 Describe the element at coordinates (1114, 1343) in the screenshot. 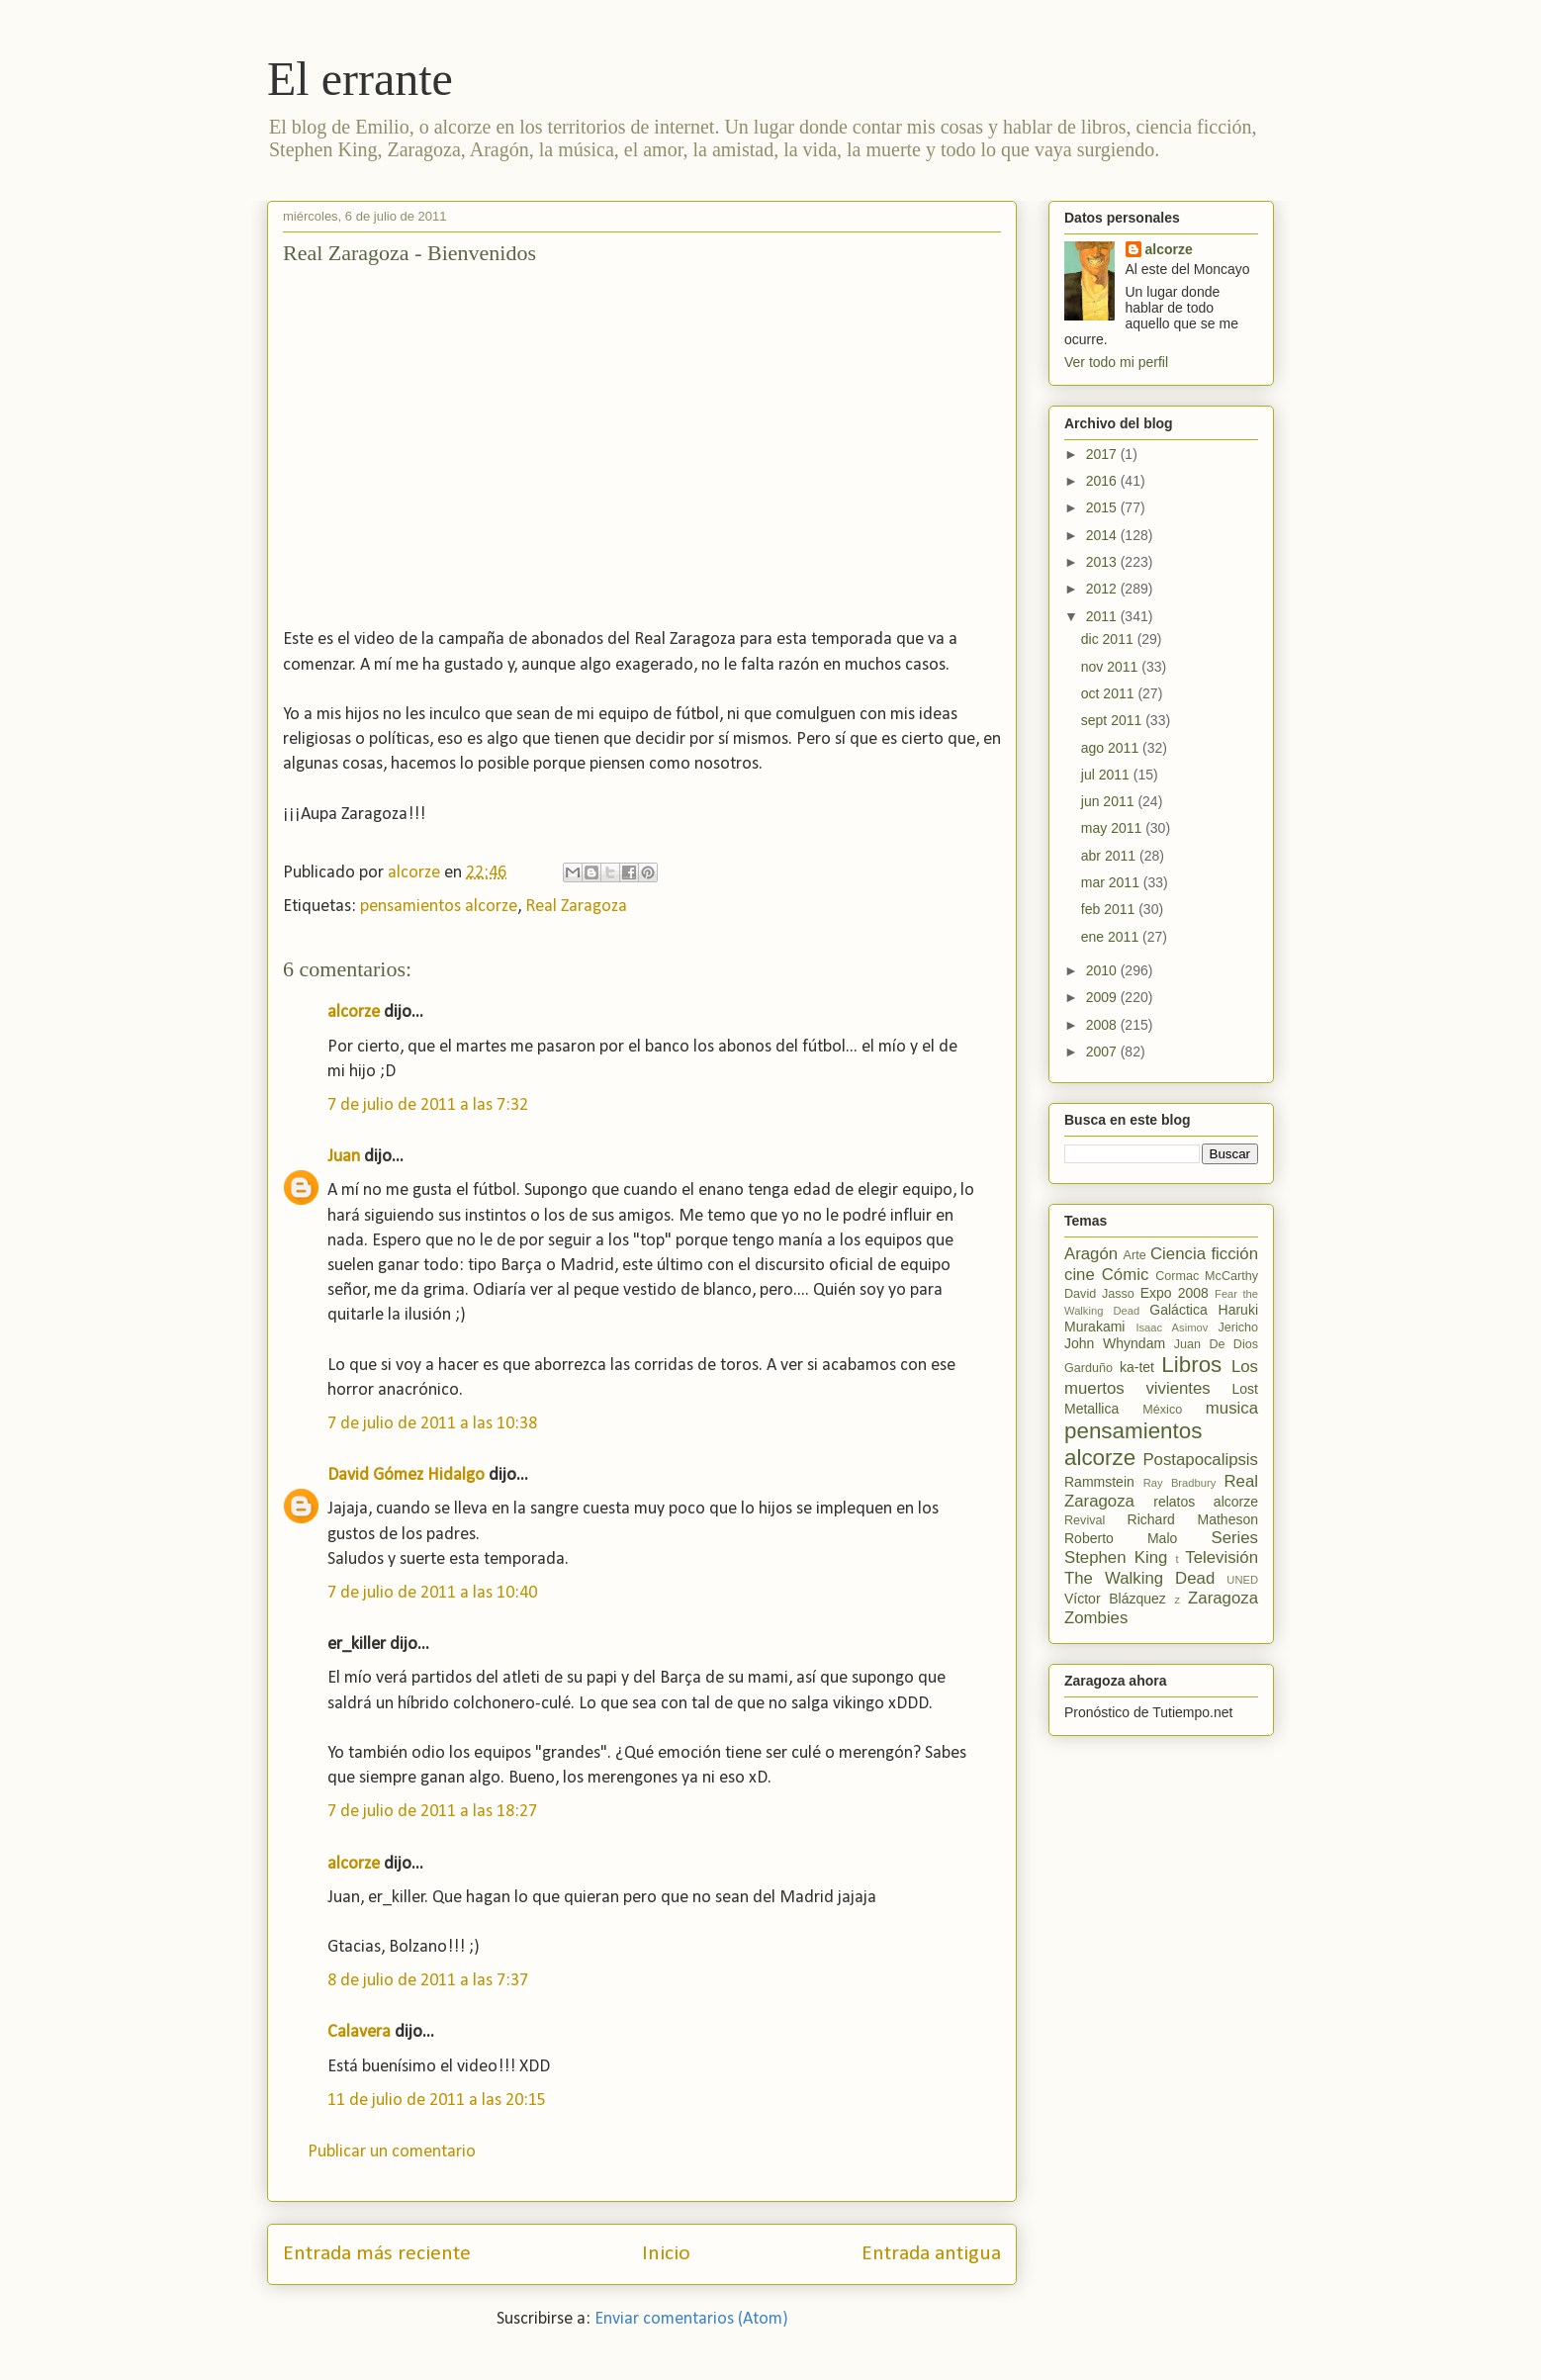

I see `John Whyndam` at that location.